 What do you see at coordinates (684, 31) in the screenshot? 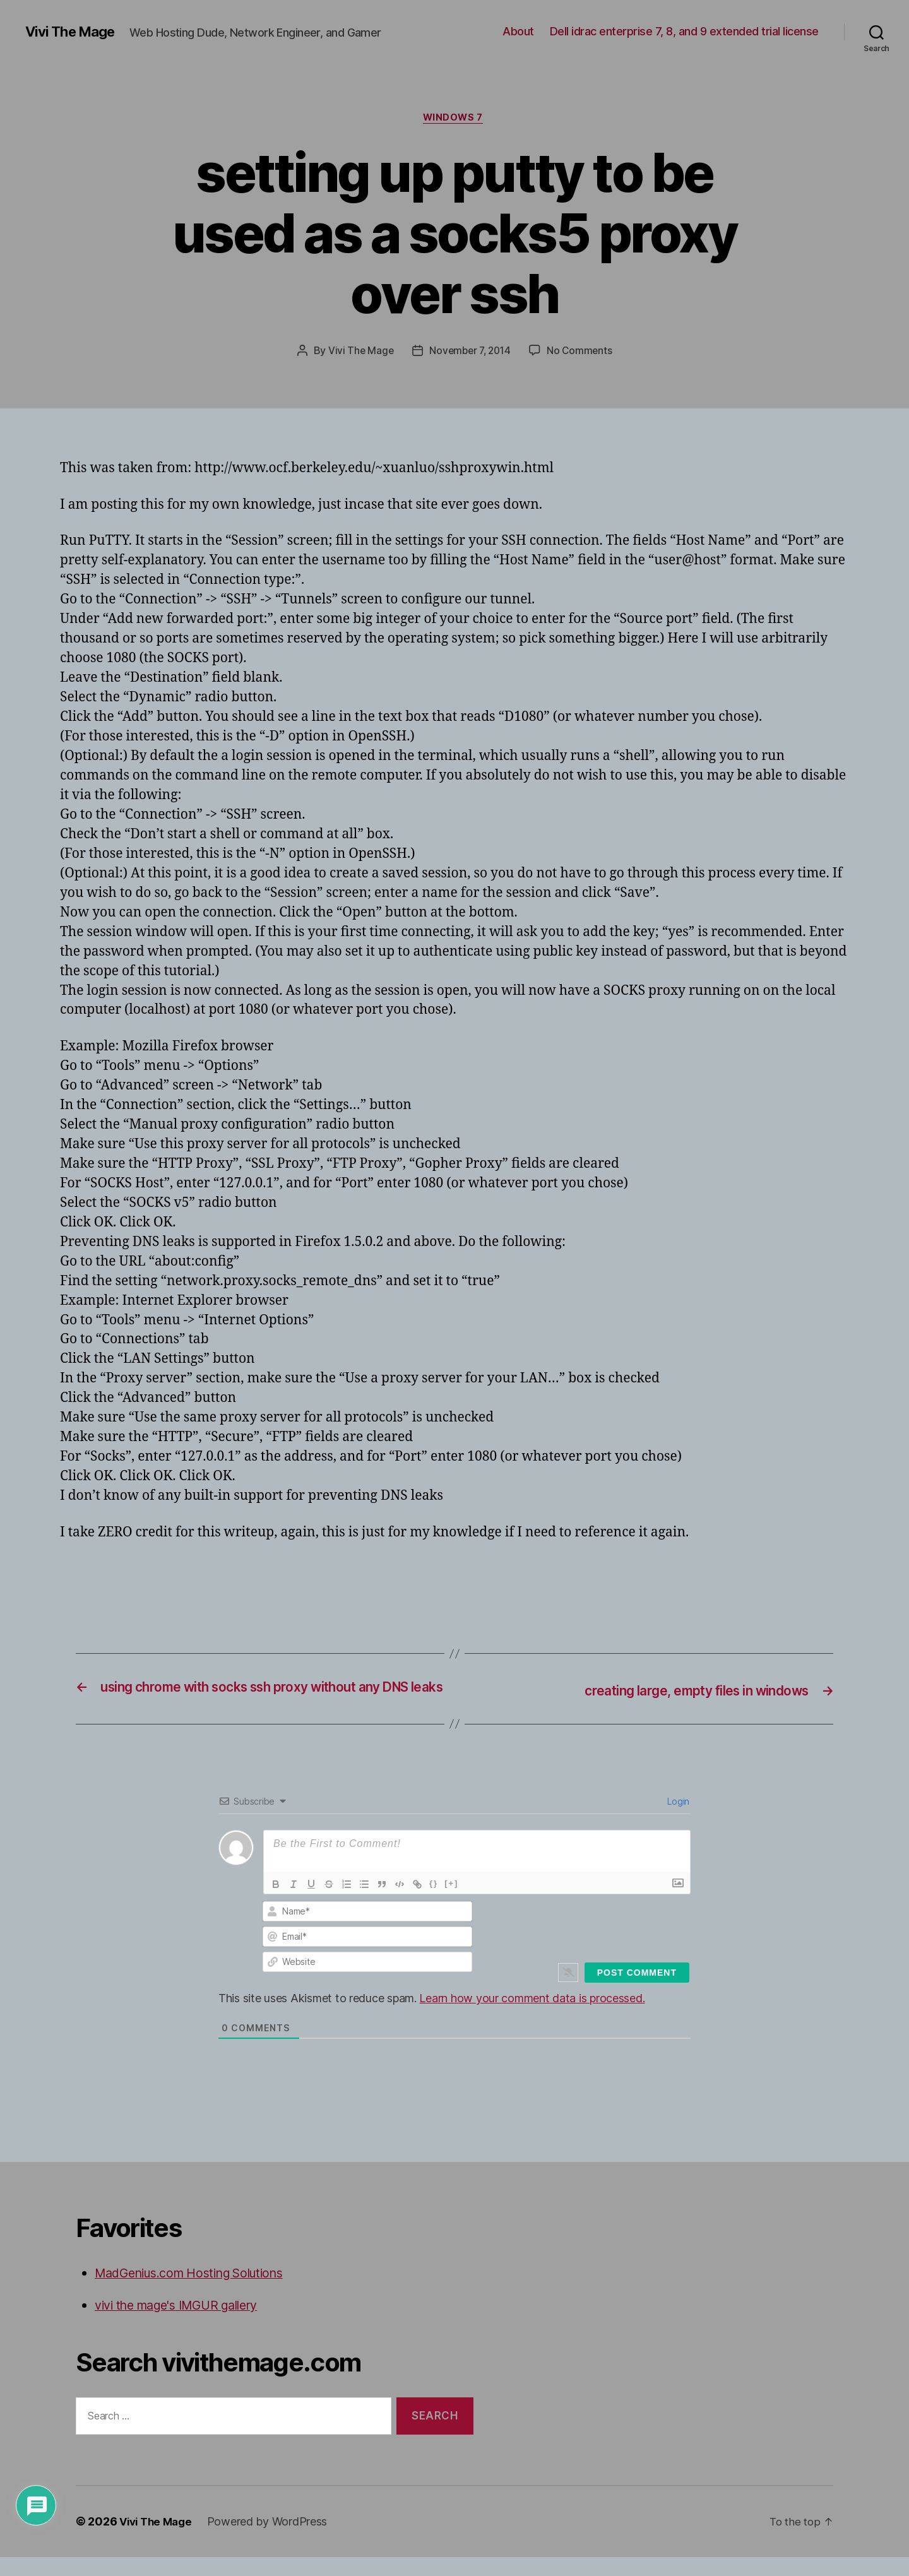
I see `Dell idrac enterprise 7, 8, and 9 extended trial license` at bounding box center [684, 31].